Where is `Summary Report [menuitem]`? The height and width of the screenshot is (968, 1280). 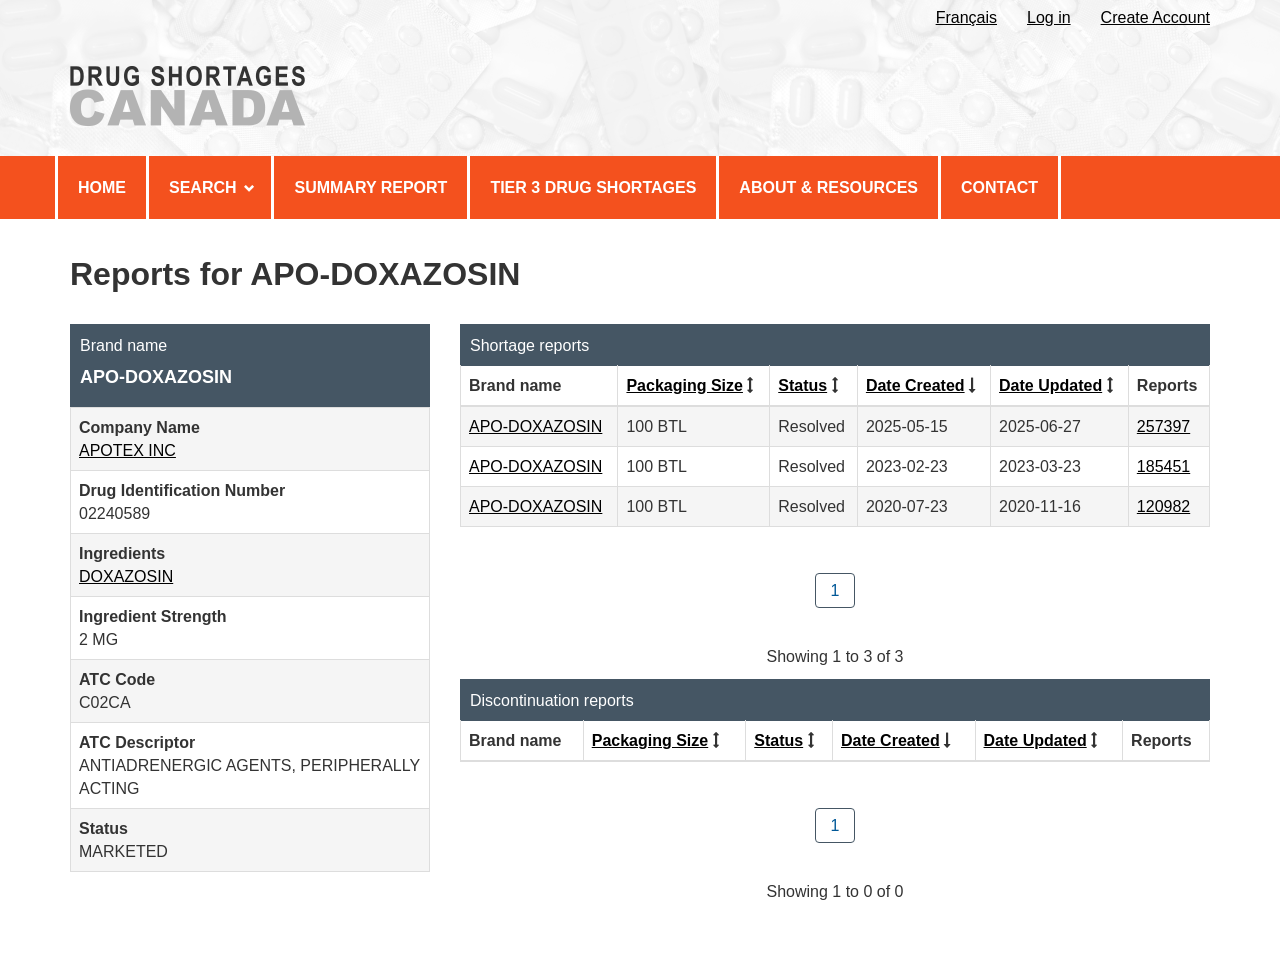 Summary Report [menuitem] is located at coordinates (370, 187).